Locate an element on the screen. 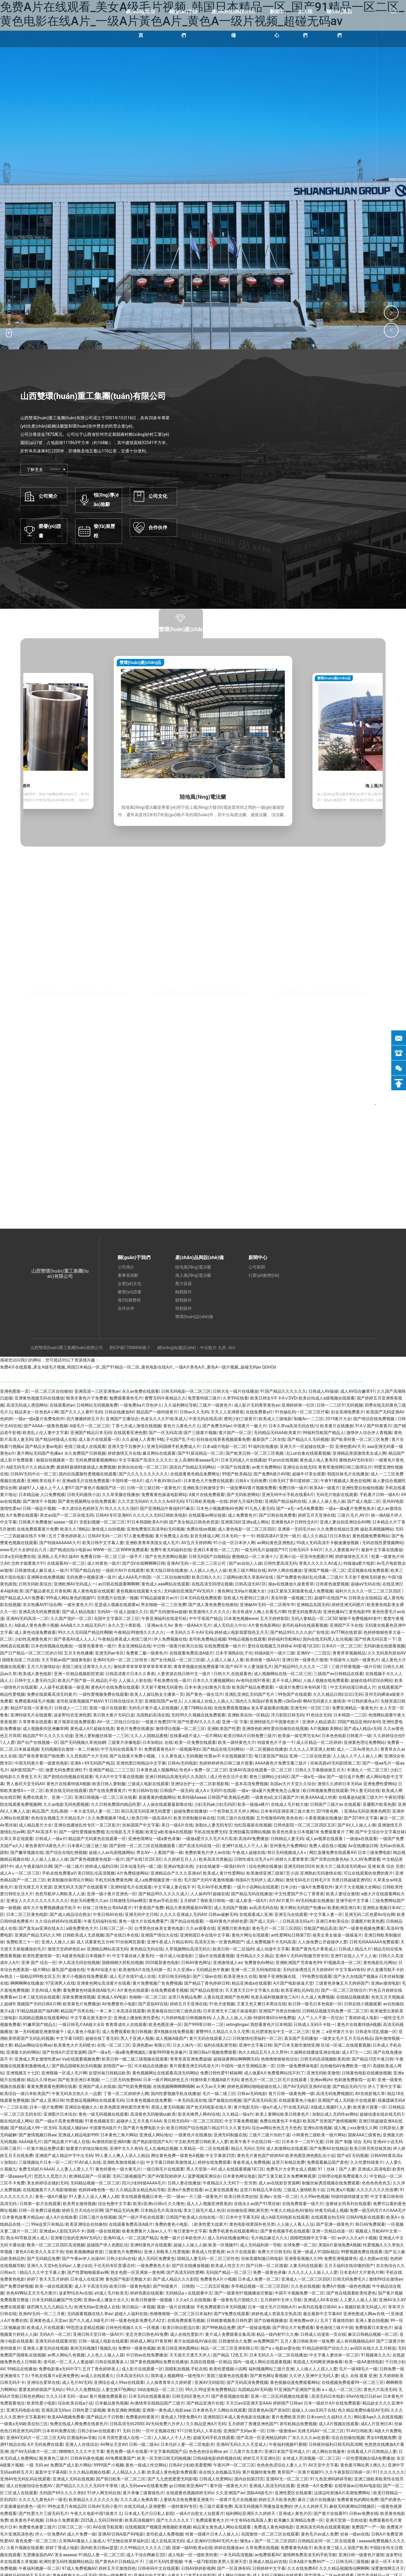 The height and width of the screenshot is (2576, 406). 中文字幕免费视频 is located at coordinates (241, 2121).